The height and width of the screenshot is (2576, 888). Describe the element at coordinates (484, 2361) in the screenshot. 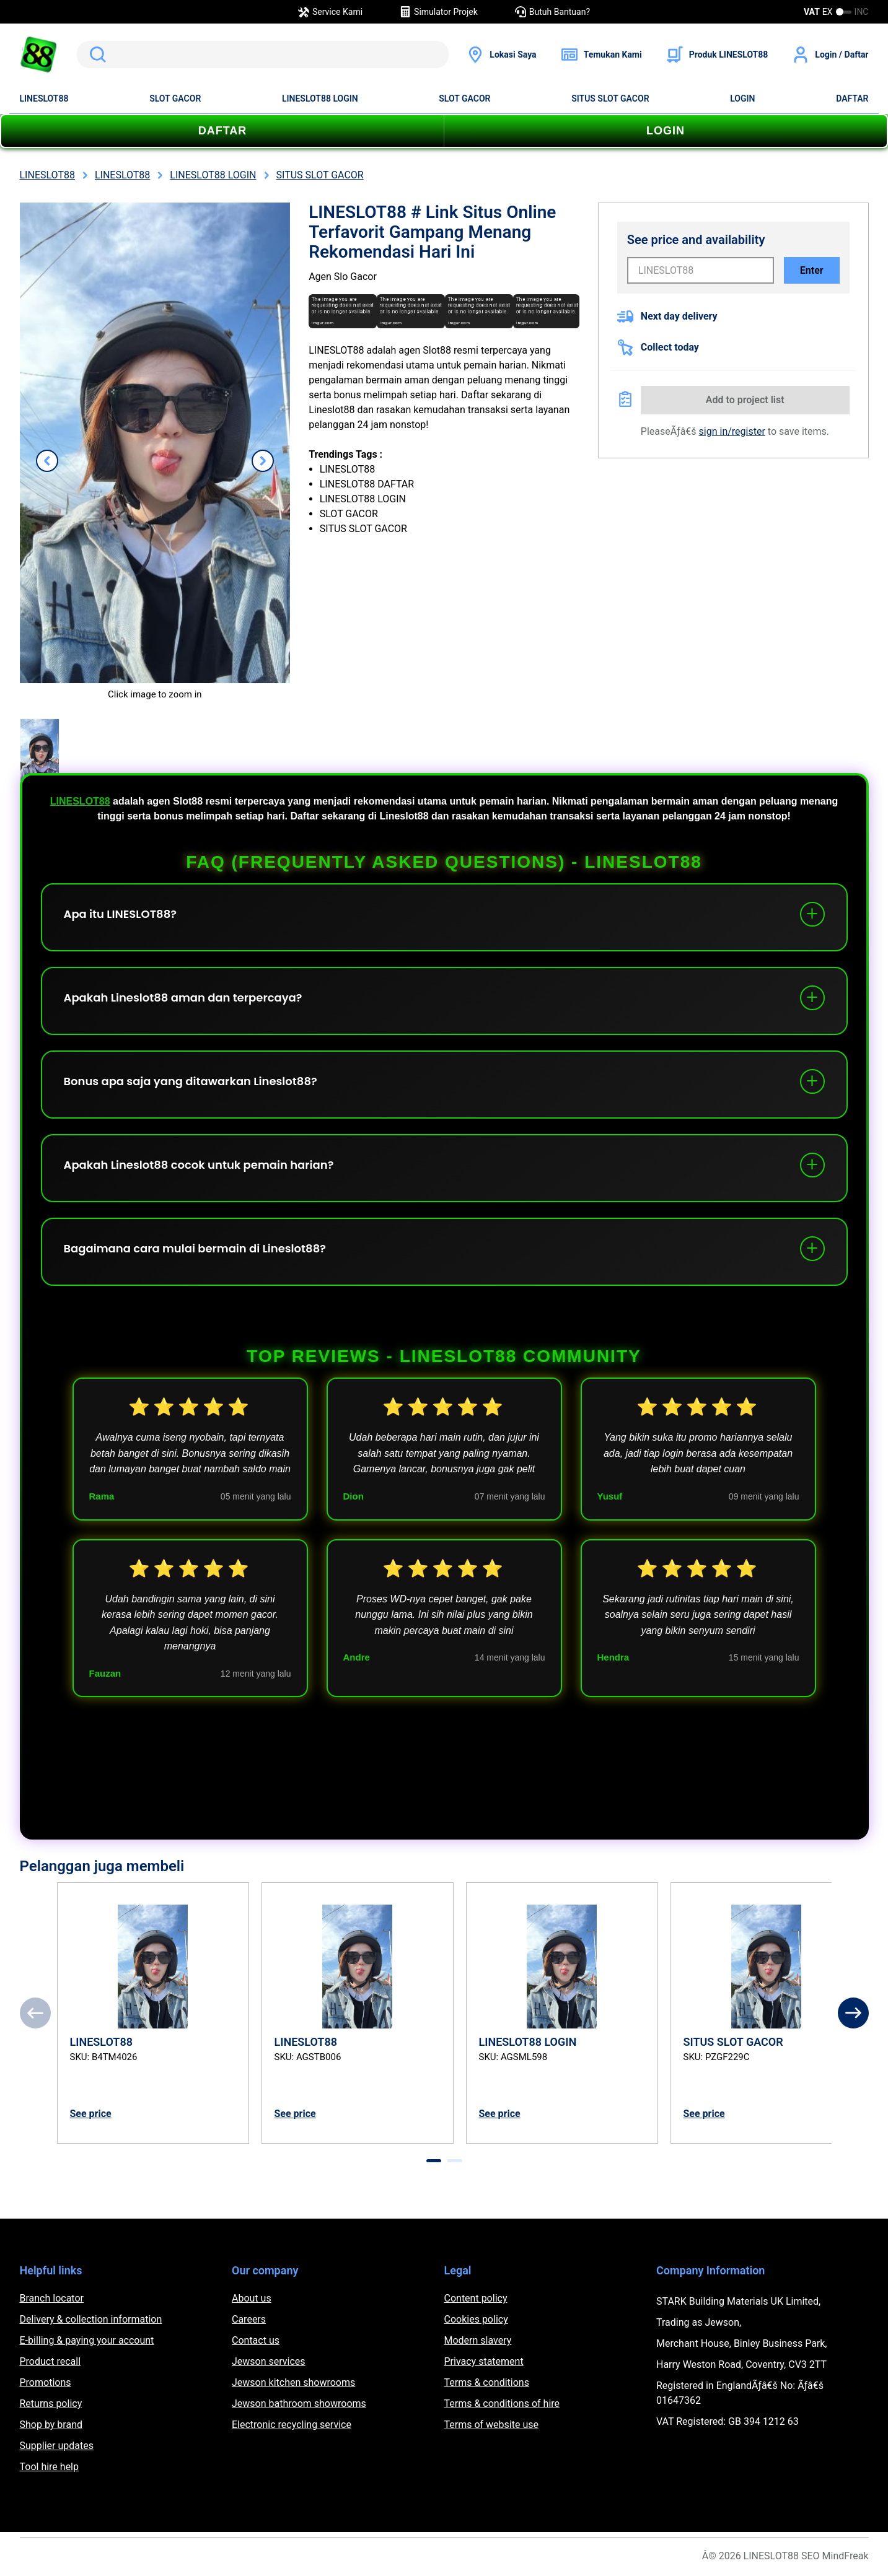

I see `Privacy statement` at that location.